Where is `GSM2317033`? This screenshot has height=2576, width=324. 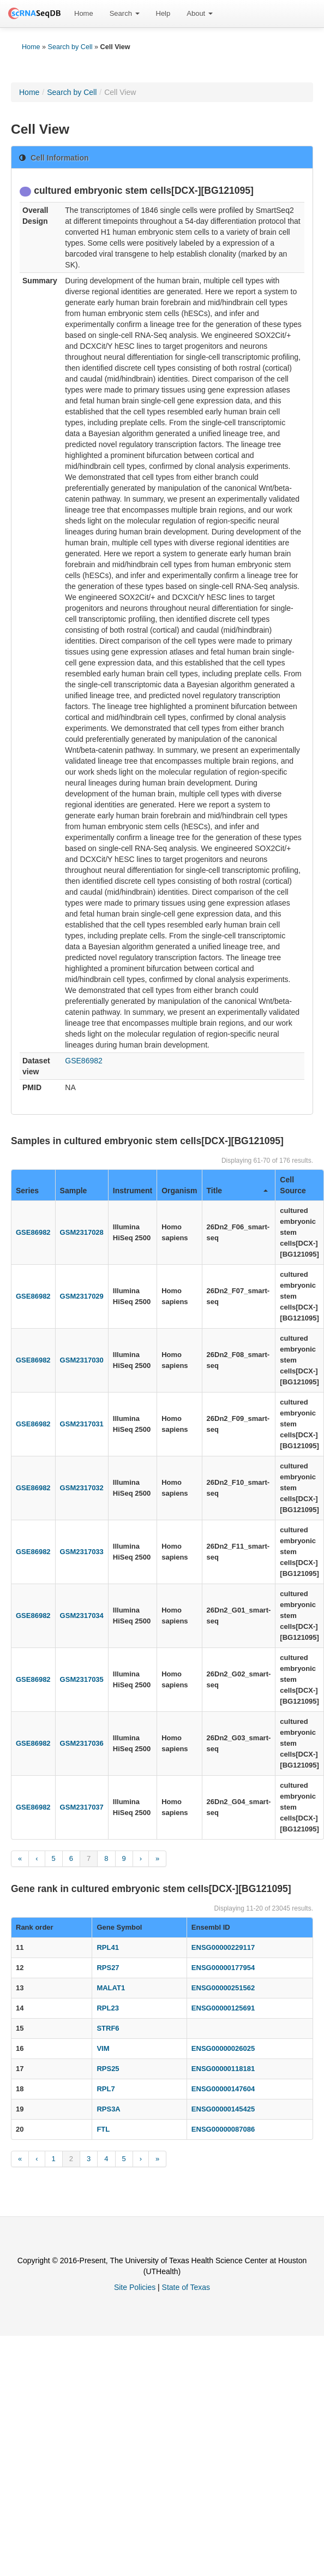
GSM2317033 is located at coordinates (82, 1552).